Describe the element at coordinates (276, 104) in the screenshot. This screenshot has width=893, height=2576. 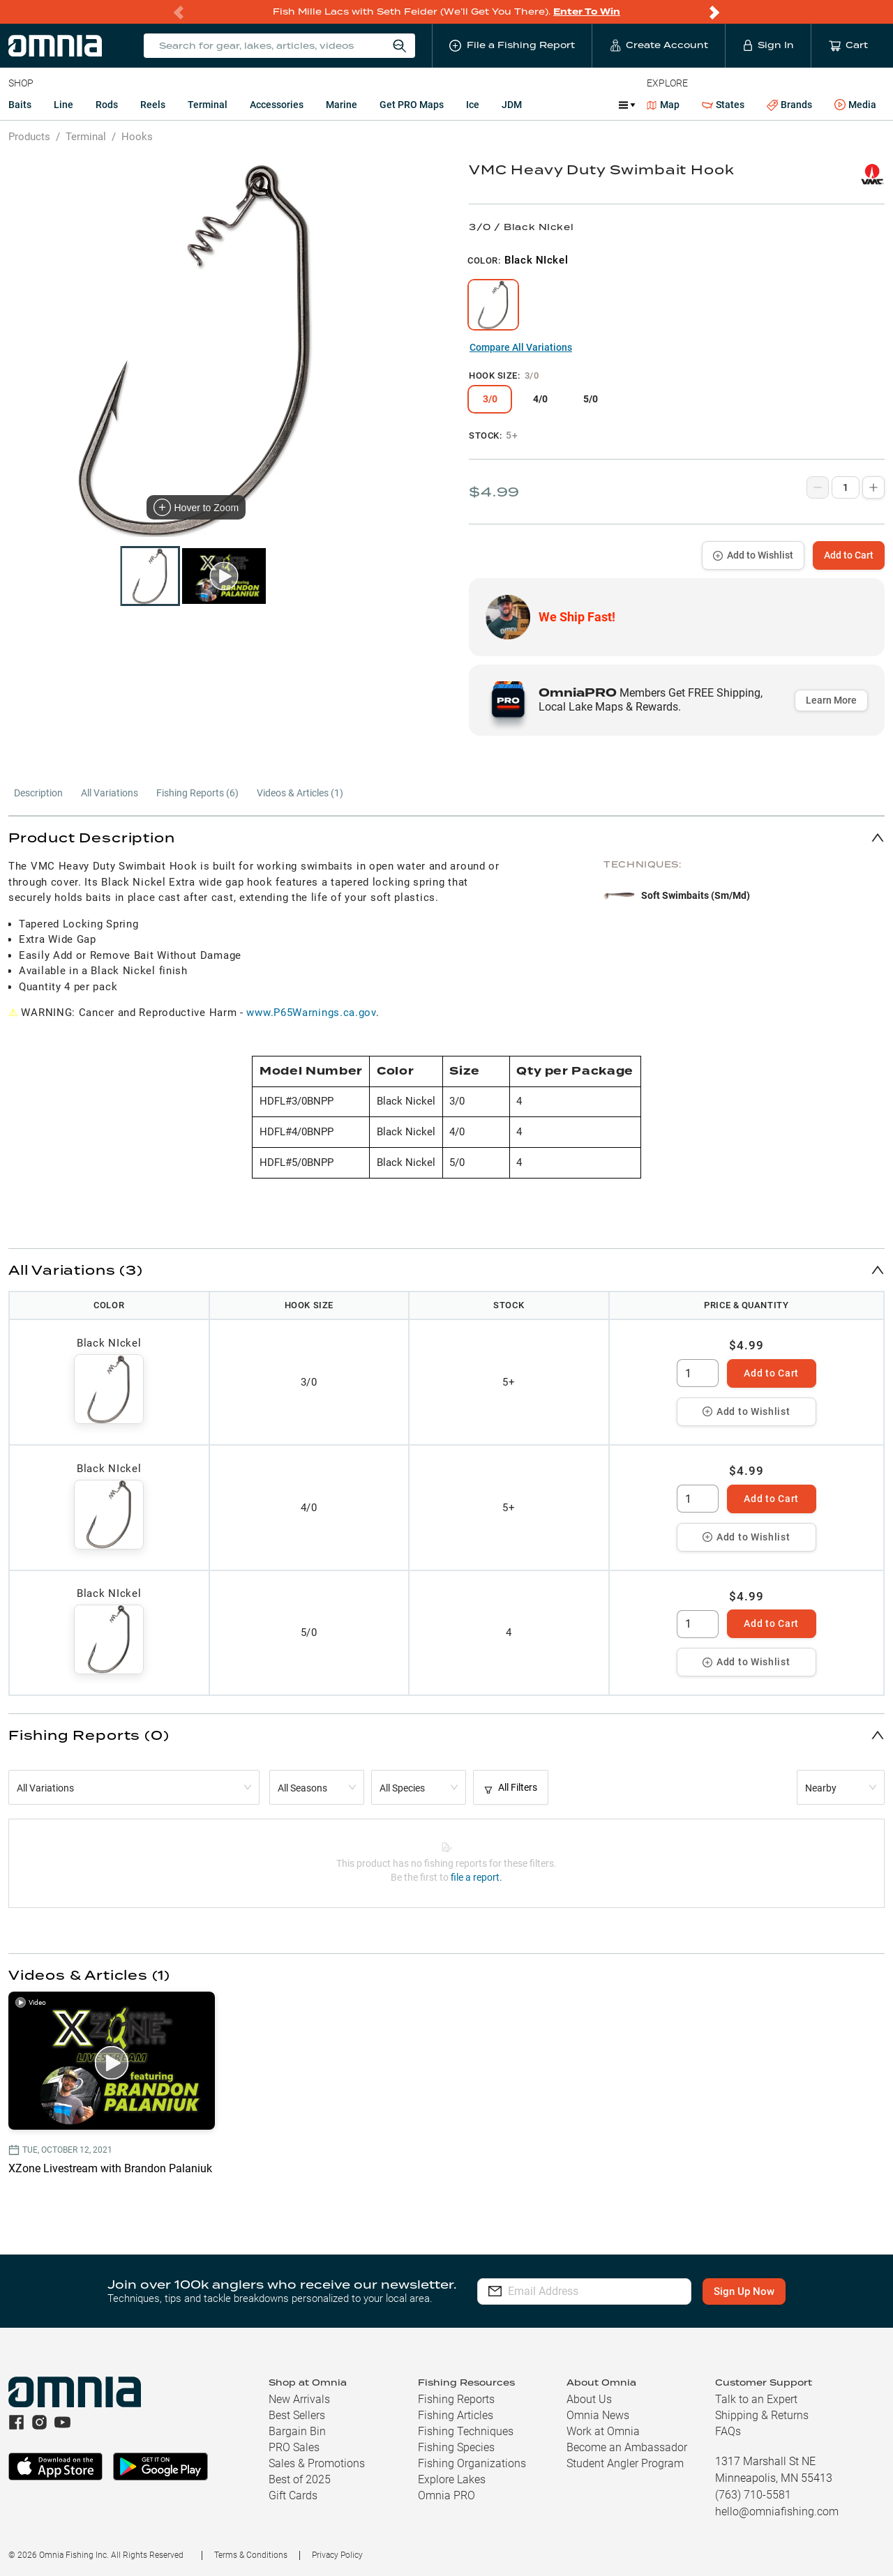
I see `Accessories` at that location.